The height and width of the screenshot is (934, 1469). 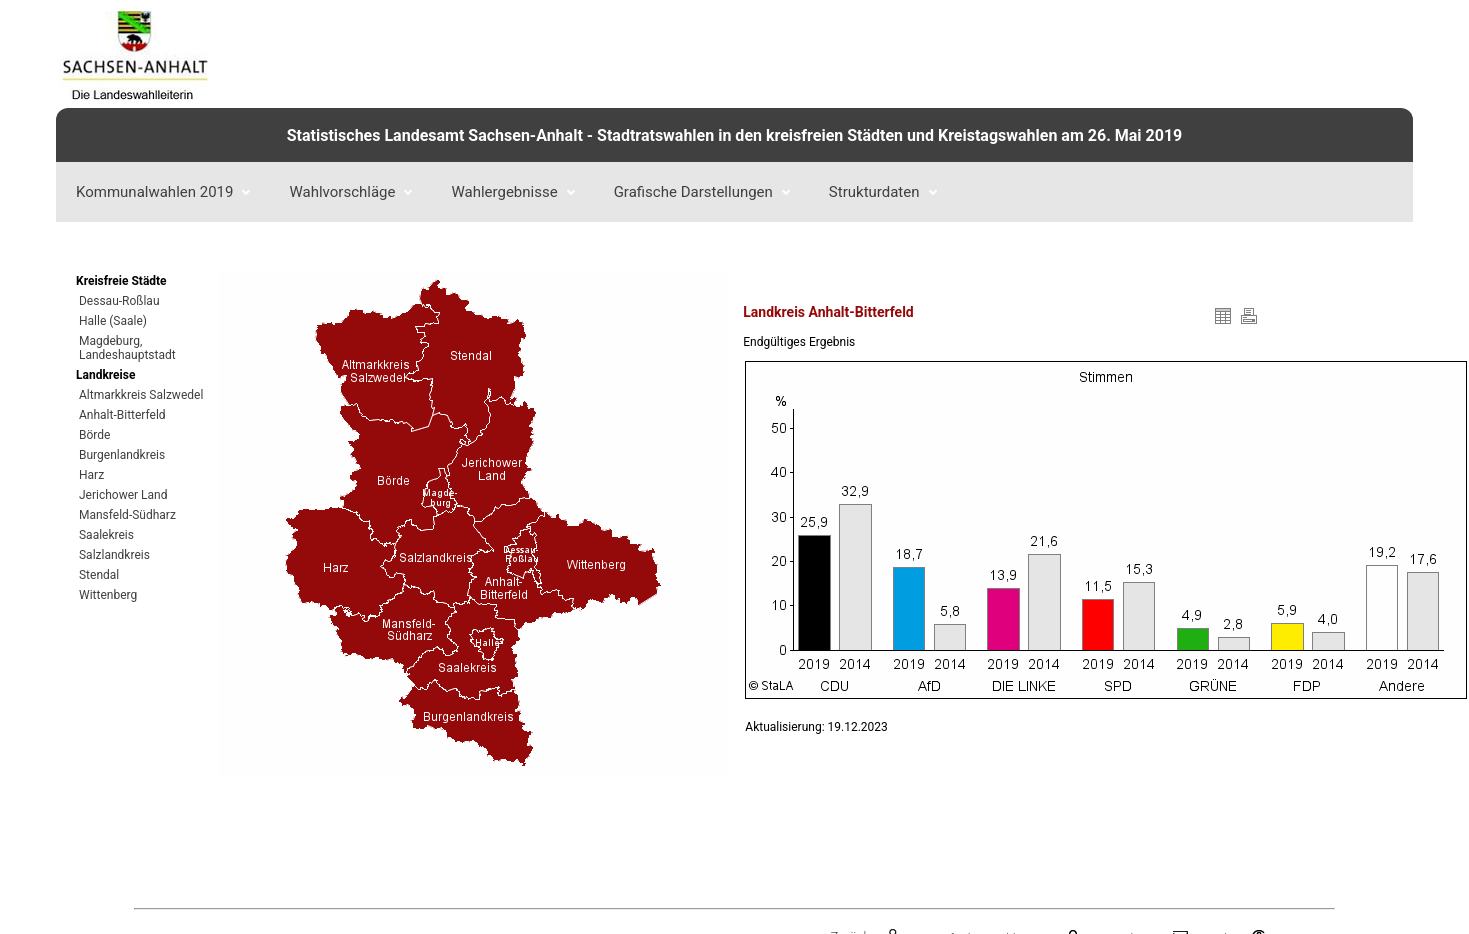 I want to click on Halle (Saale), so click(x=113, y=321).